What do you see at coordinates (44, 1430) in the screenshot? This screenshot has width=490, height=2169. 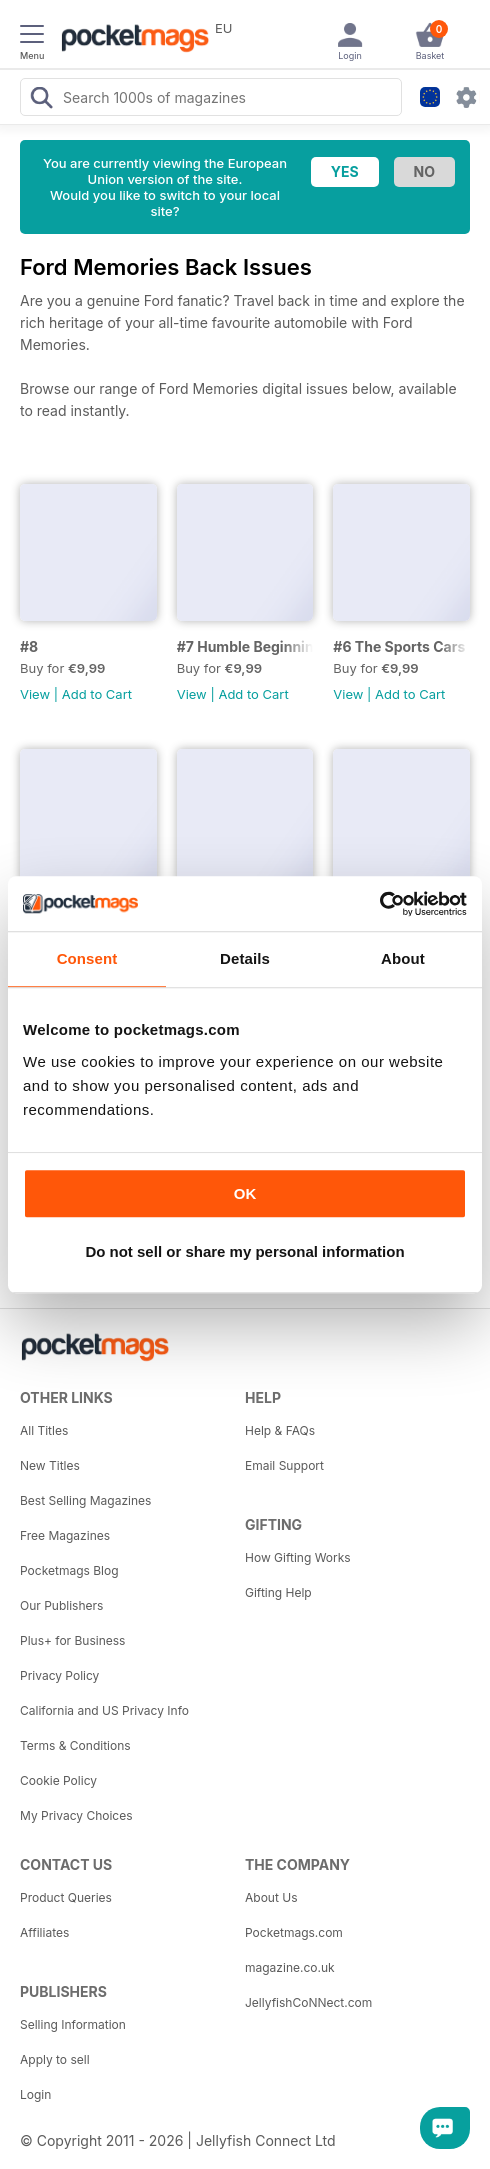 I see `All Titles` at bounding box center [44, 1430].